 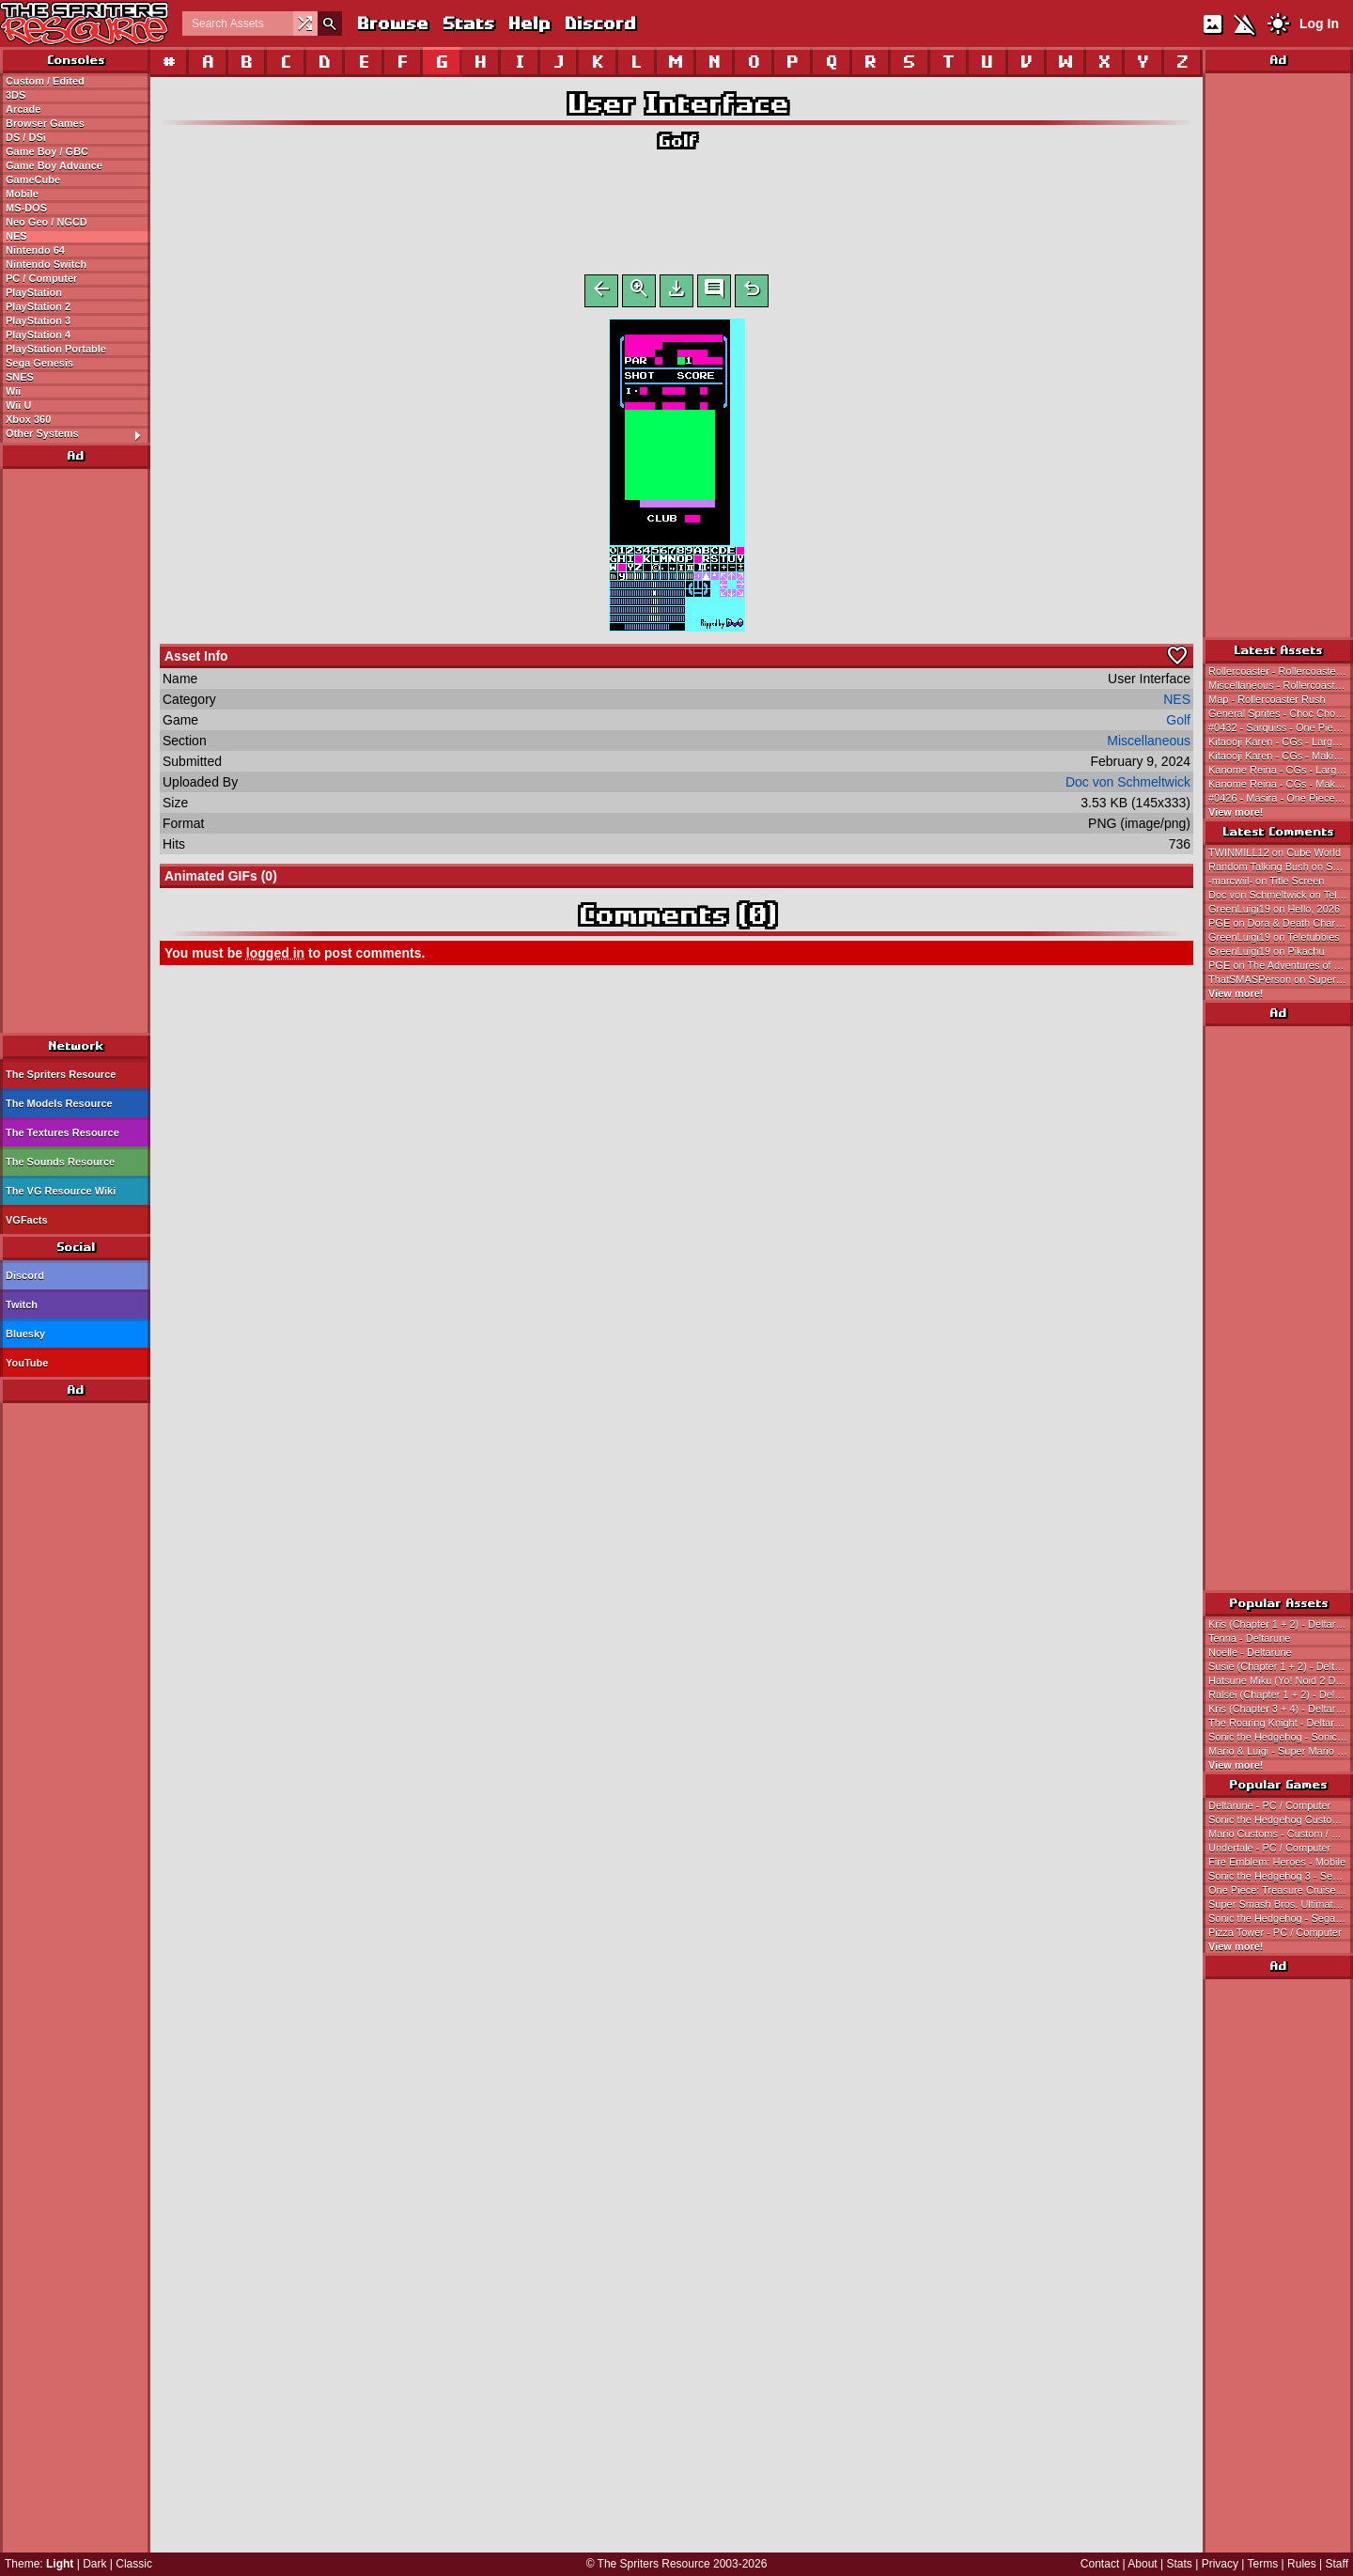 I want to click on Game Boy / GBC, so click(x=47, y=151).